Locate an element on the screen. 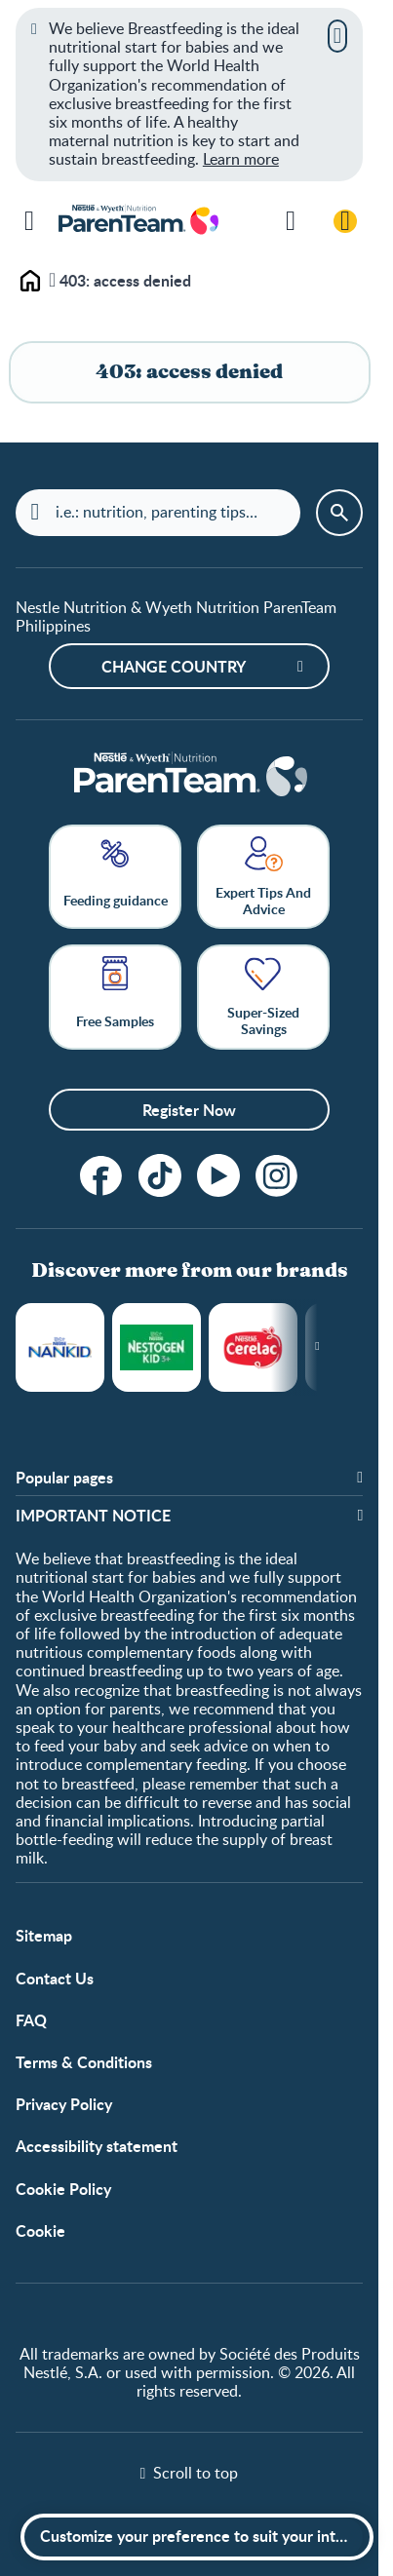 This screenshot has width=393, height=2576. Cookie is located at coordinates (40, 2230).